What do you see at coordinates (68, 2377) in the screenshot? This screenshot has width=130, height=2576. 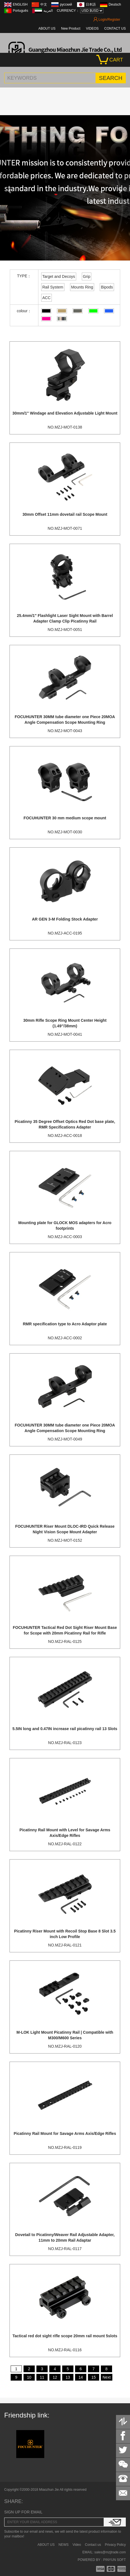 I see `13` at bounding box center [68, 2377].